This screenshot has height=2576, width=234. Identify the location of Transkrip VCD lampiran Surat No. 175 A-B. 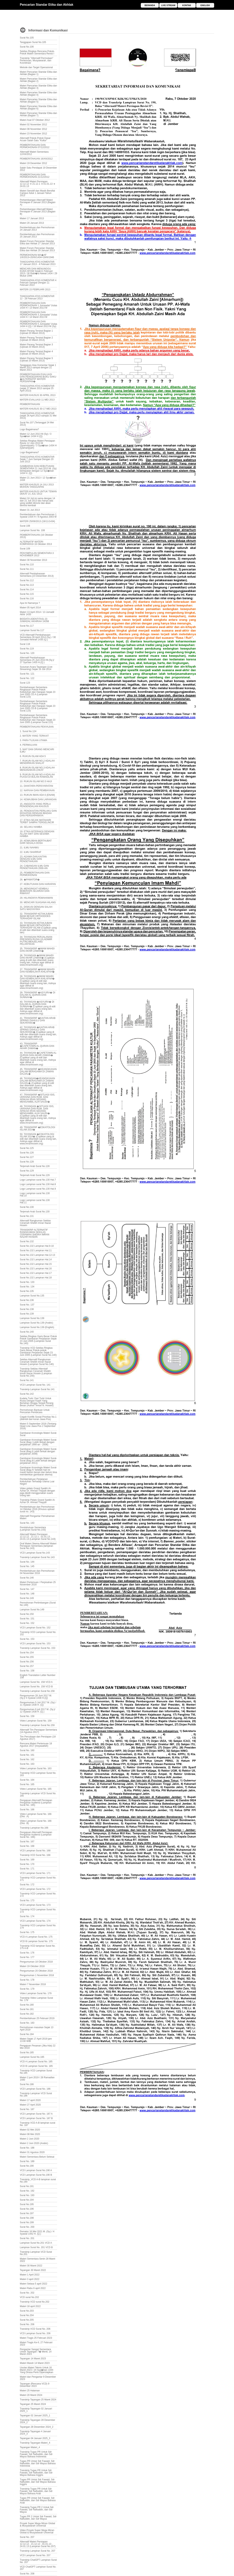
(38, 1947).